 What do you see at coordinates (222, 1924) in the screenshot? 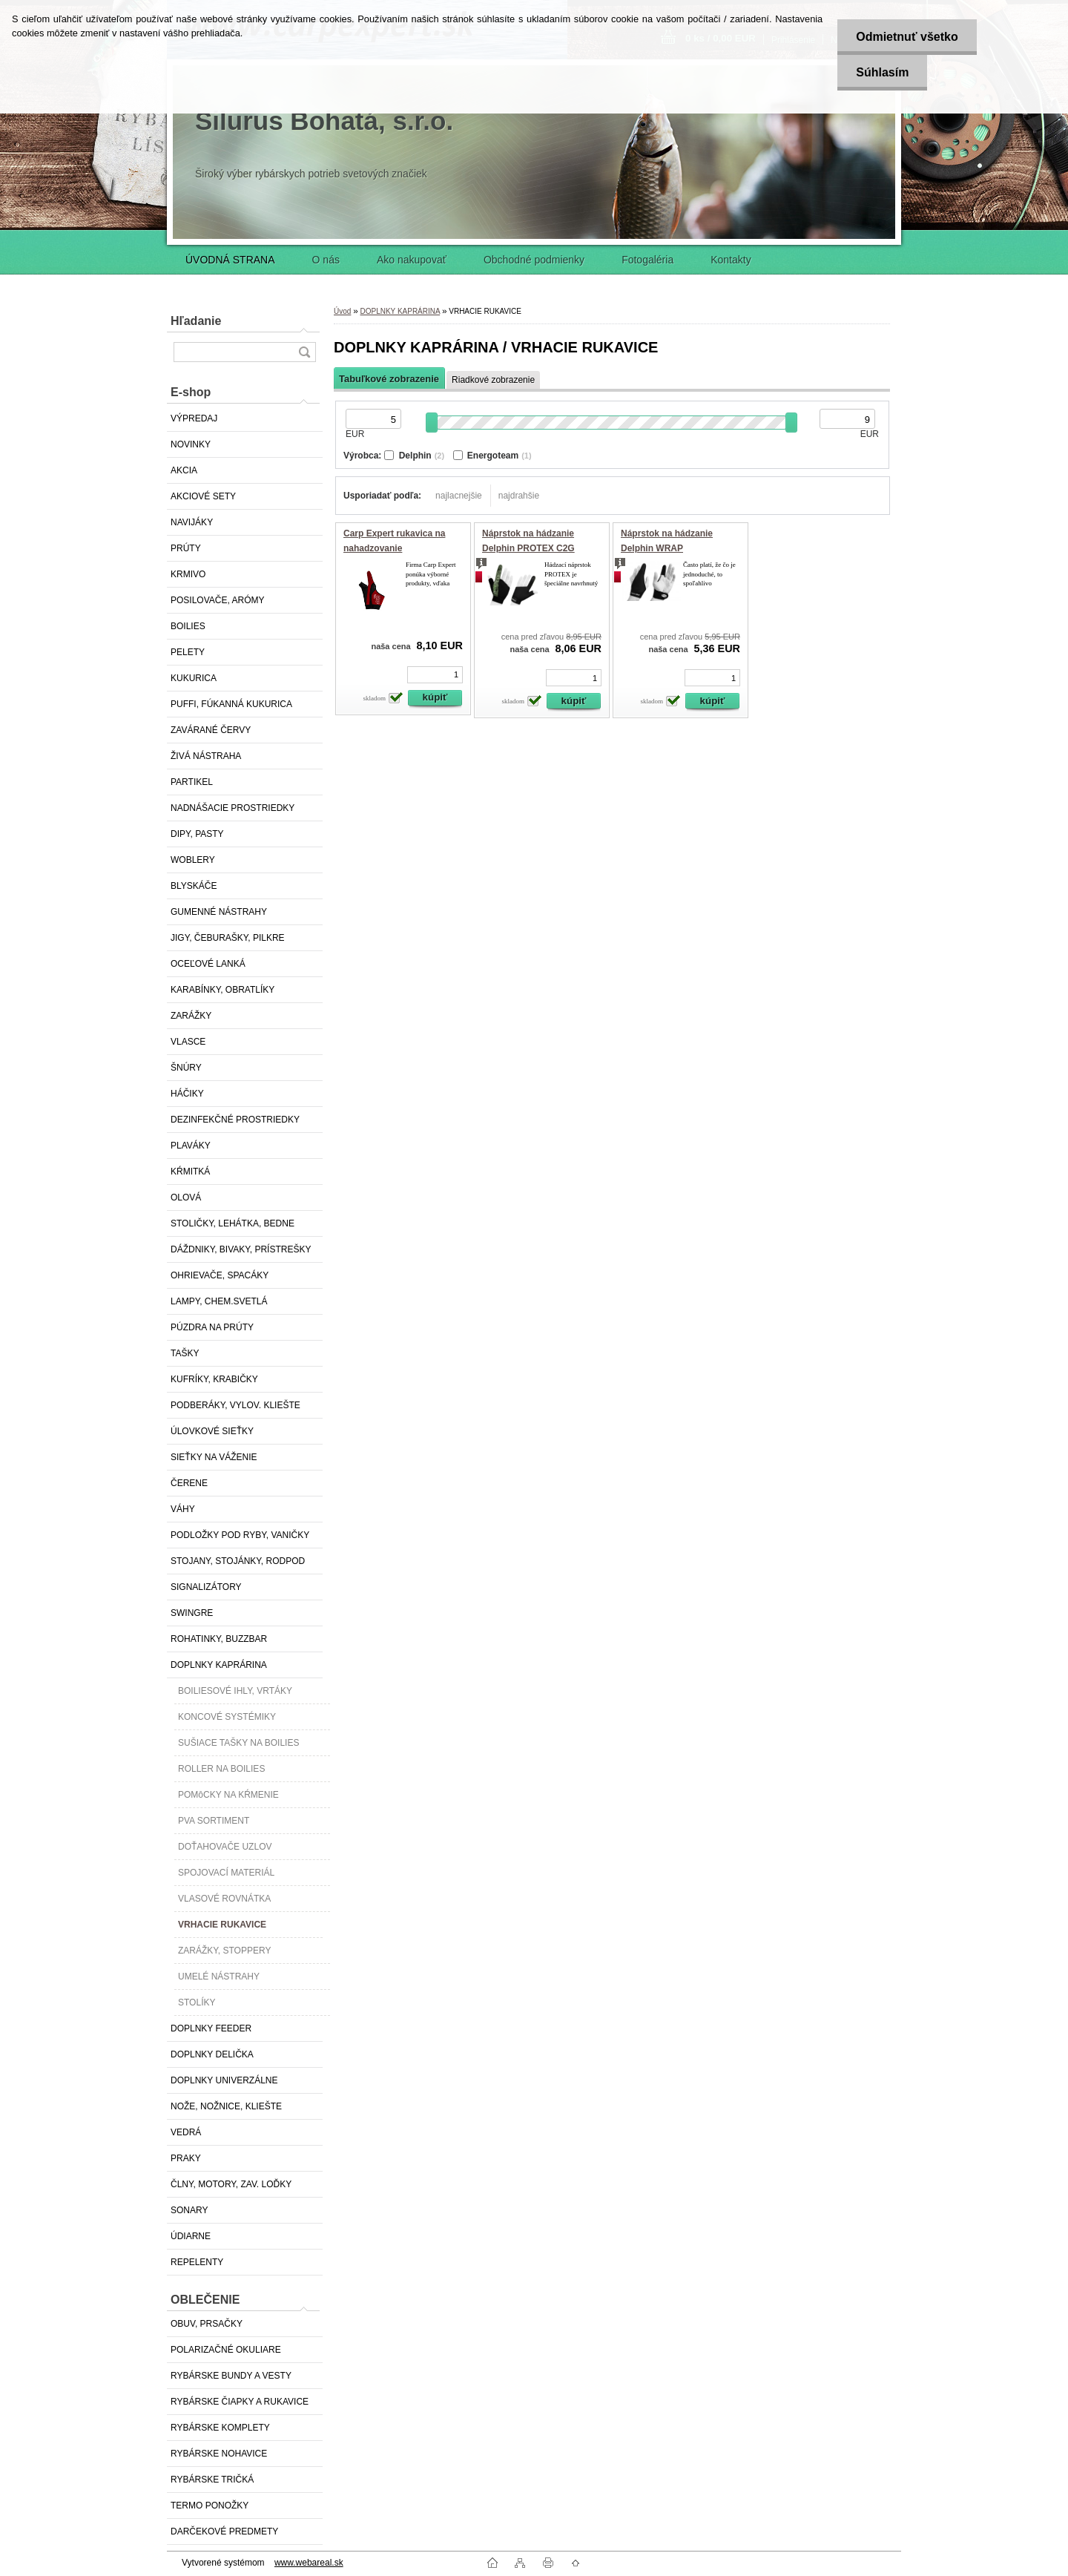
I see `VRHACIE RUKAVICE` at bounding box center [222, 1924].